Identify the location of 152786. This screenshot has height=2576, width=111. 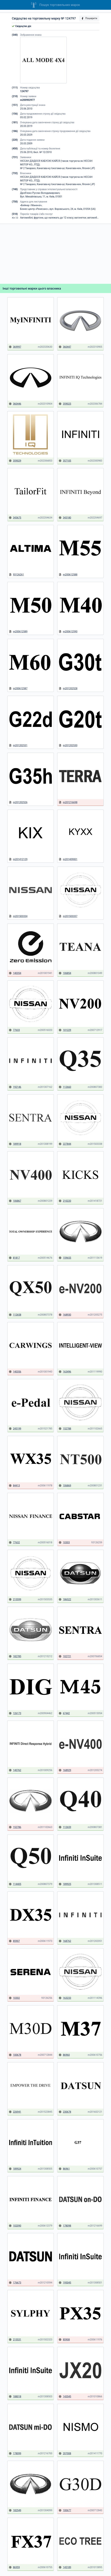
(15, 1827).